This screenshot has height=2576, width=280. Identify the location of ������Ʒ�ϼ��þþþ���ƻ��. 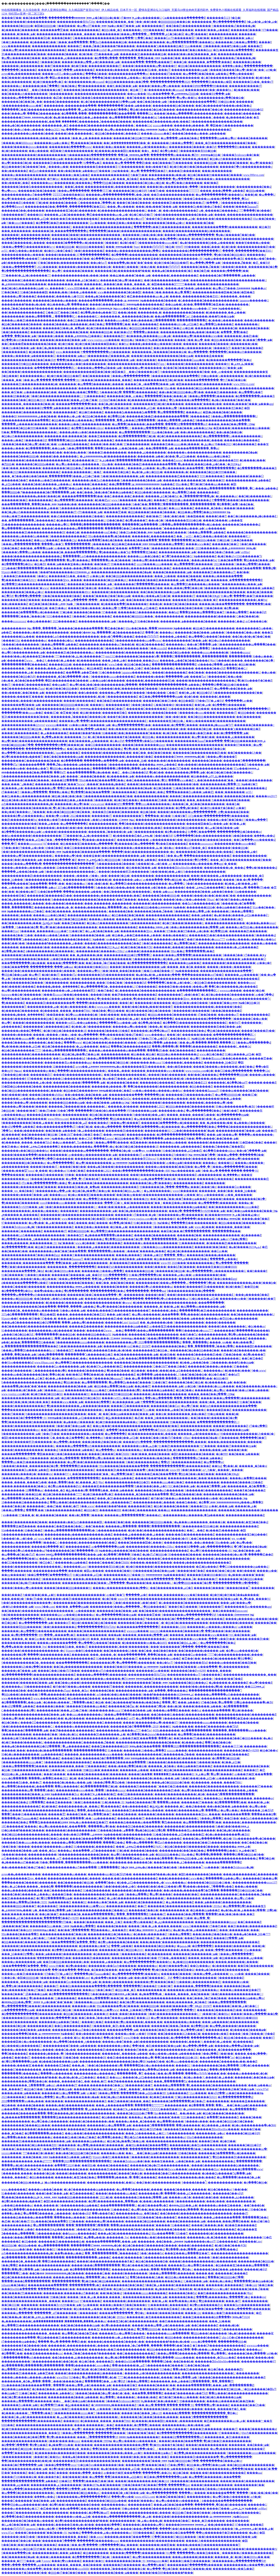
(194, 1350).